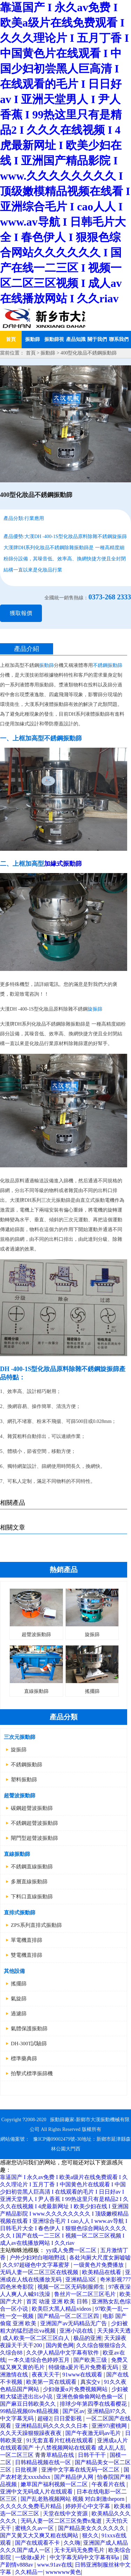 Image resolution: width=131 pixels, height=2576 pixels. What do you see at coordinates (29, 2572) in the screenshot?
I see `久久精品一` at bounding box center [29, 2572].